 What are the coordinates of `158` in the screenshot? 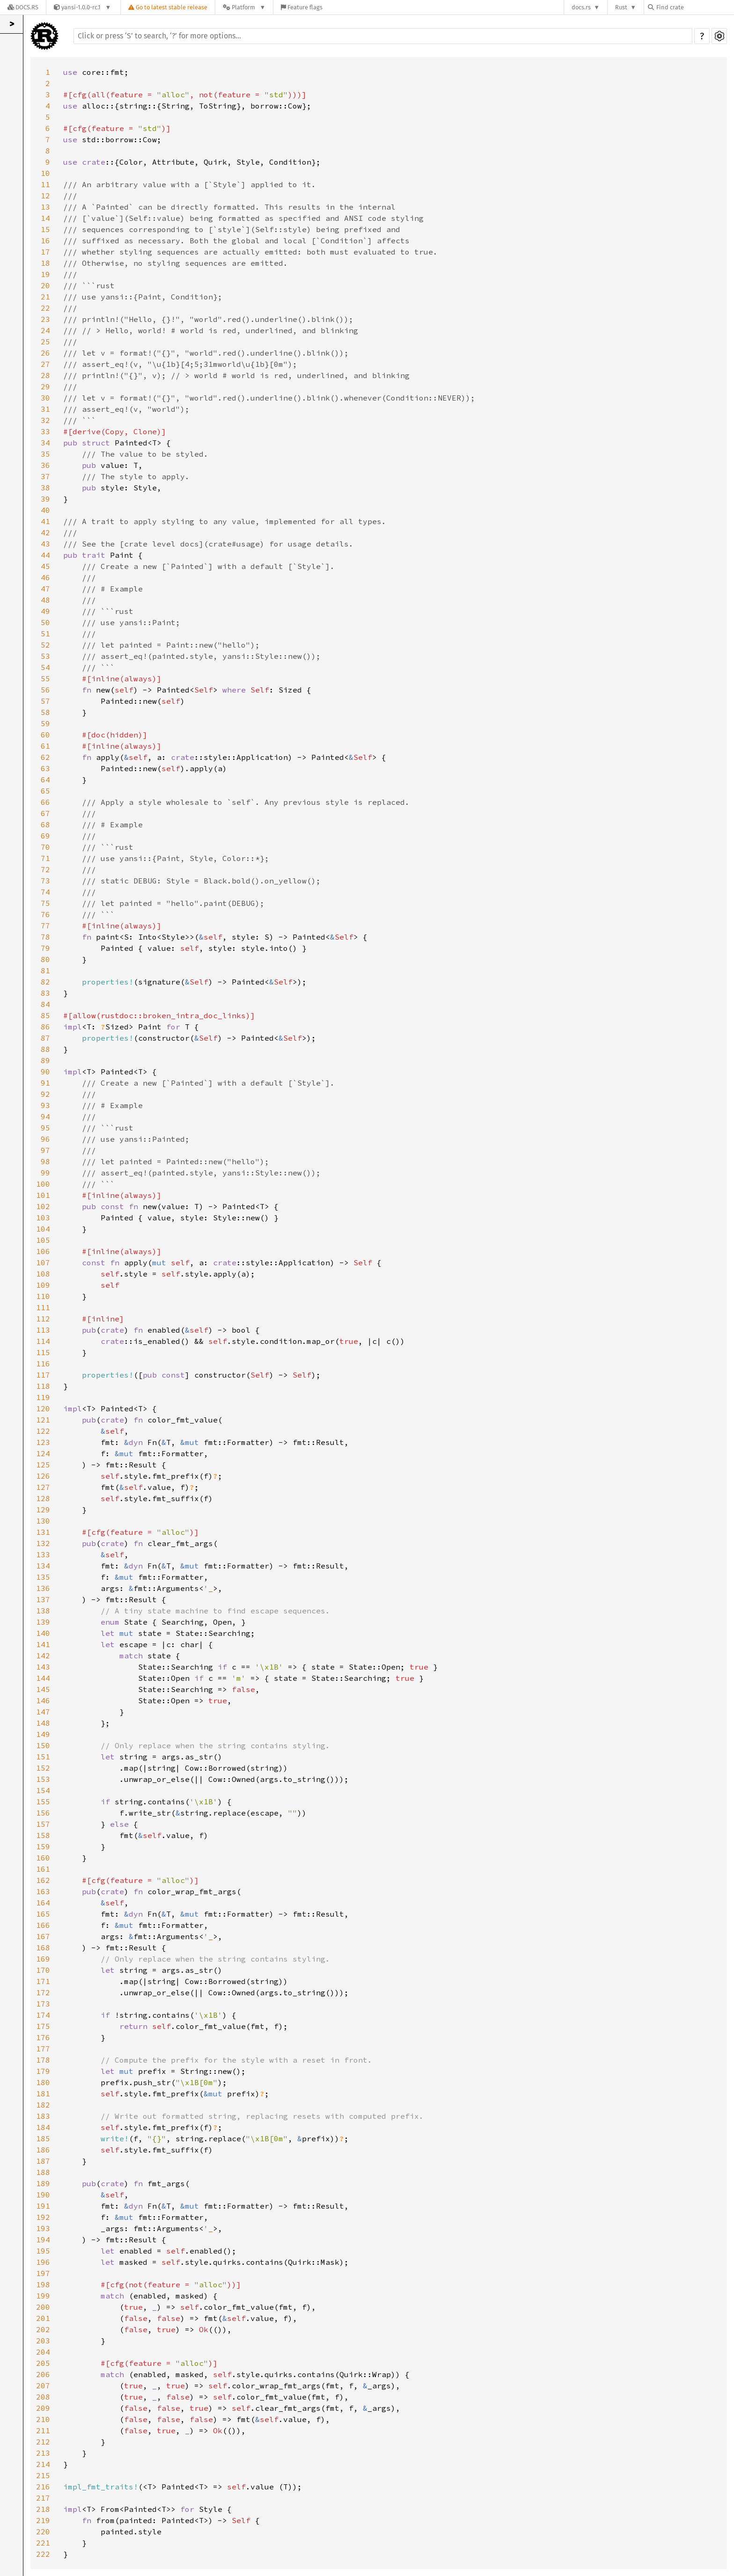 It's located at (43, 1835).